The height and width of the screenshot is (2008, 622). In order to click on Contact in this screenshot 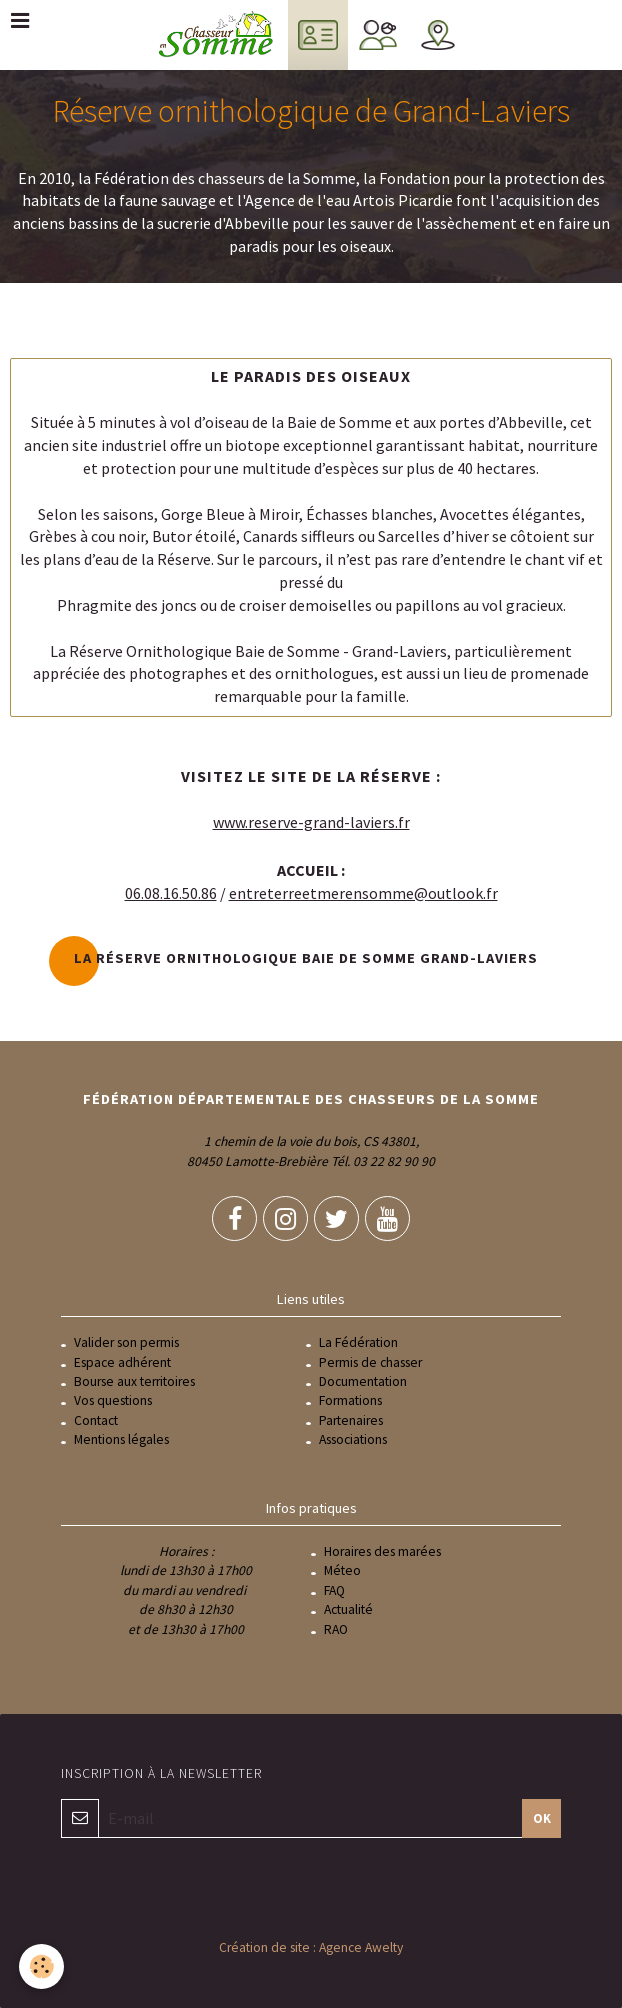, I will do `click(96, 1420)`.